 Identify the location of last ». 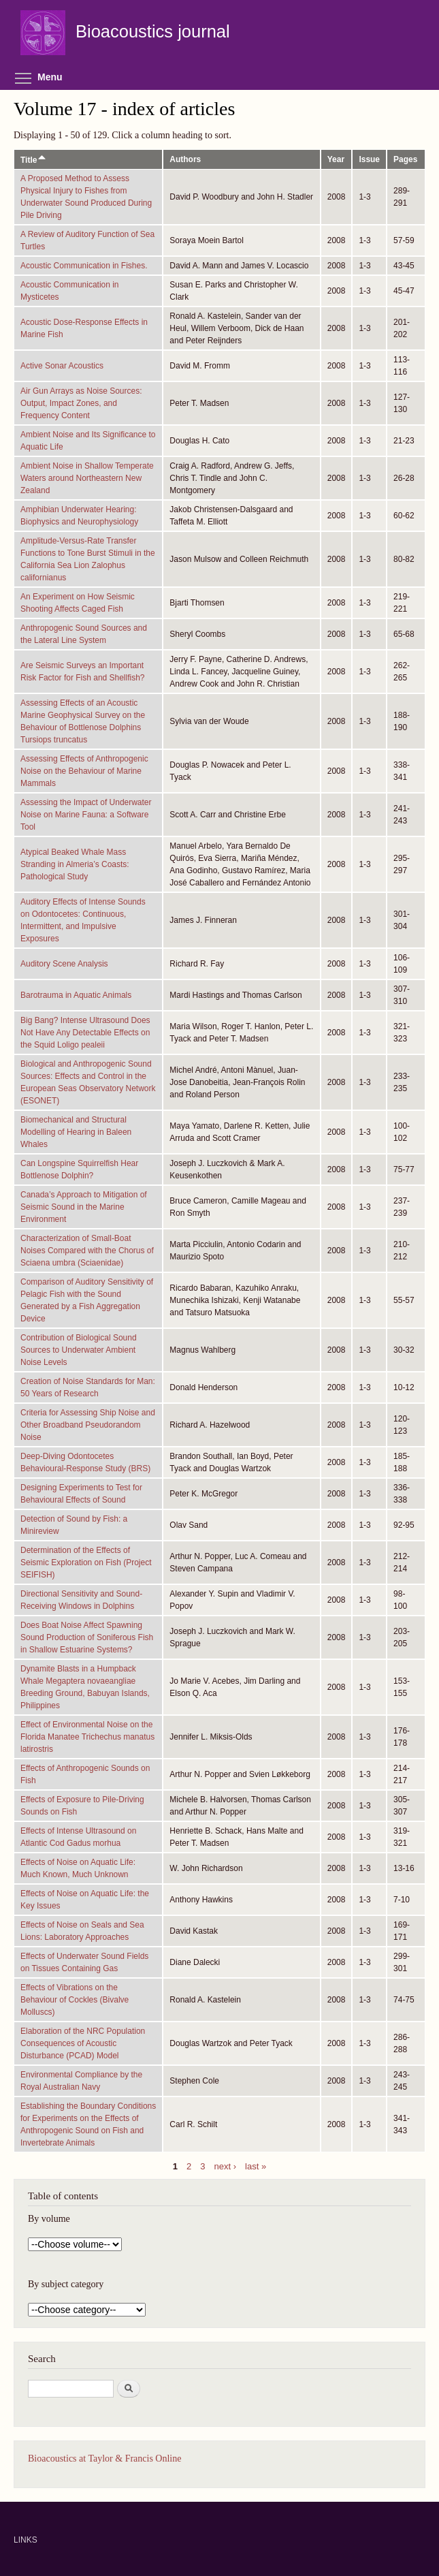
(255, 2166).